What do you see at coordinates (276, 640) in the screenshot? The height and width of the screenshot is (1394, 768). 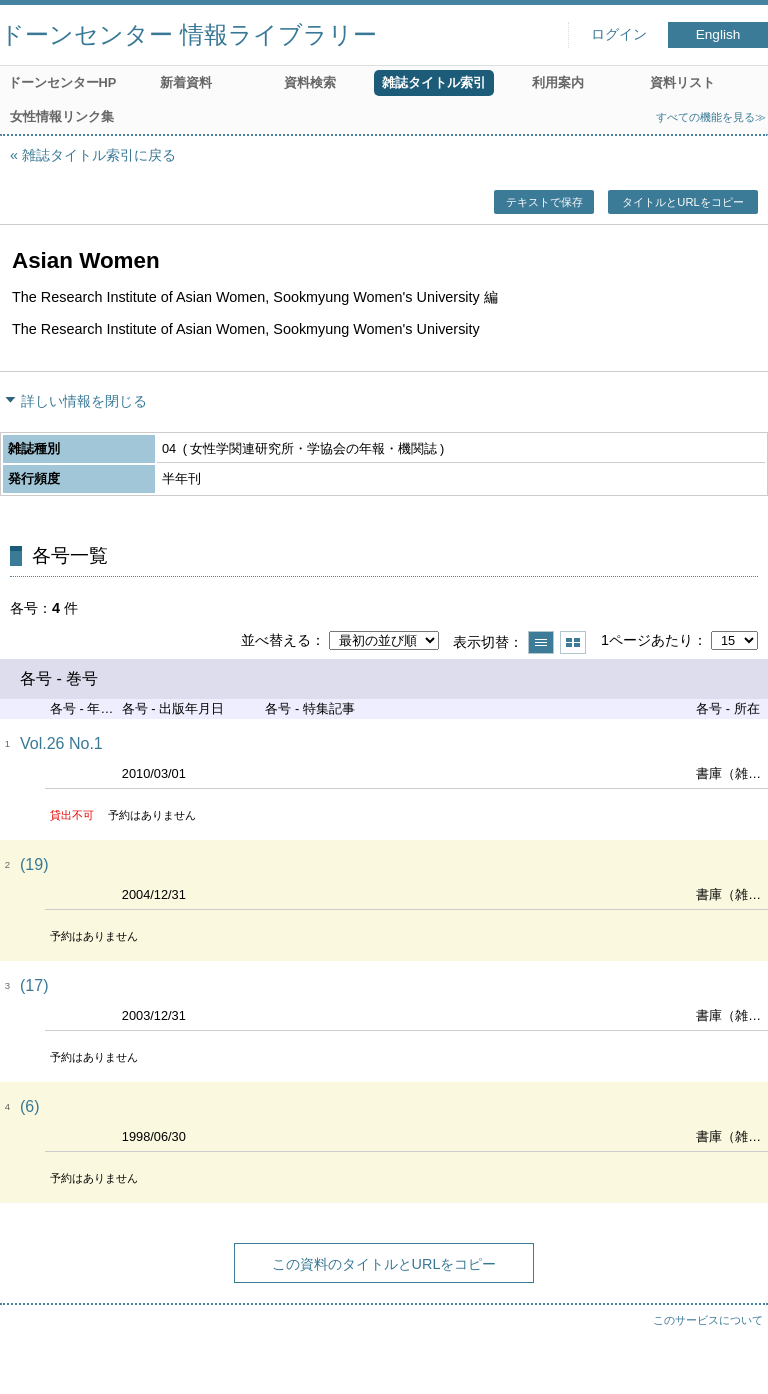 I see `並べ替える` at bounding box center [276, 640].